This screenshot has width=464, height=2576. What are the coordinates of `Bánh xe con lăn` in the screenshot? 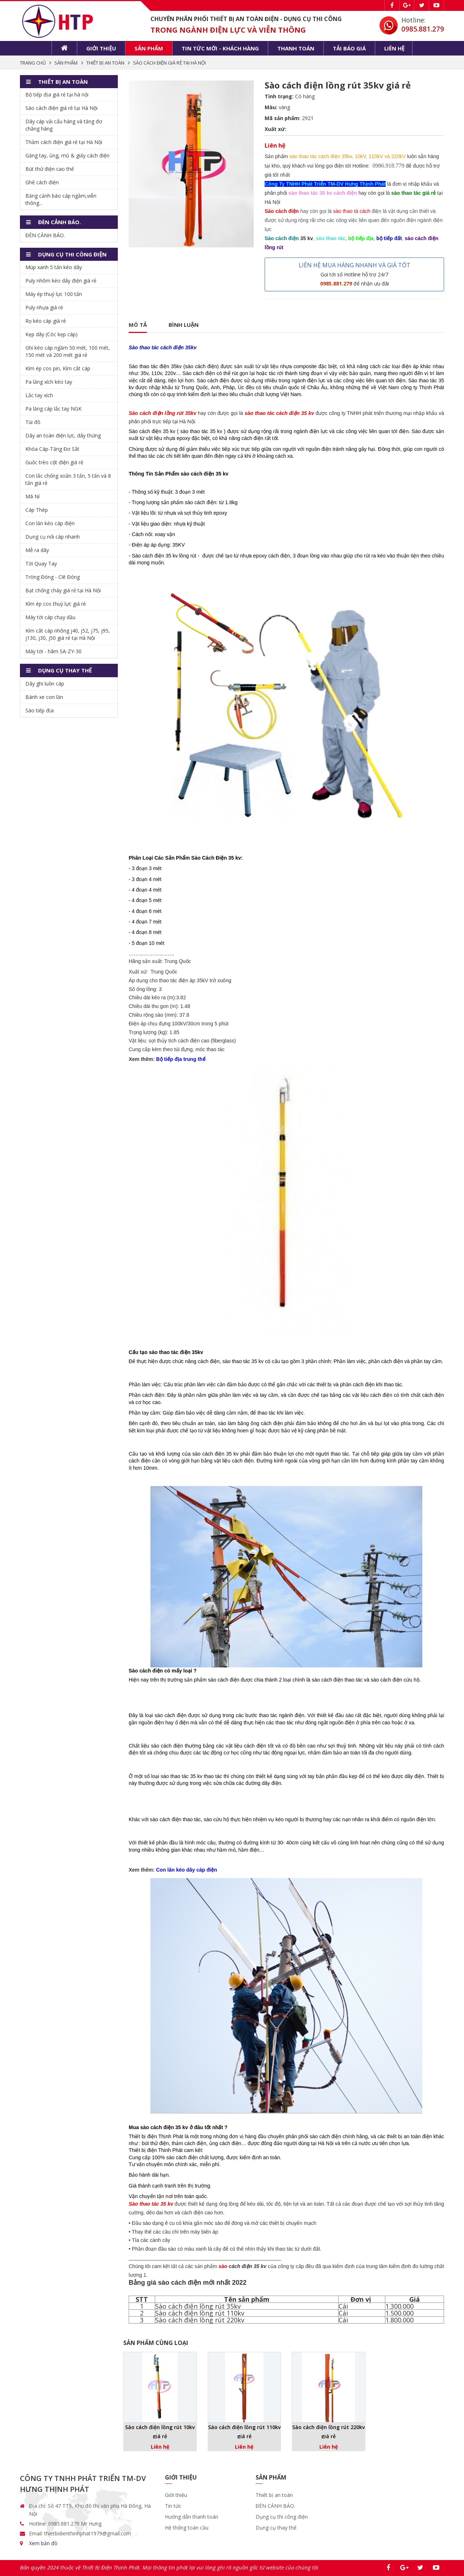 It's located at (44, 697).